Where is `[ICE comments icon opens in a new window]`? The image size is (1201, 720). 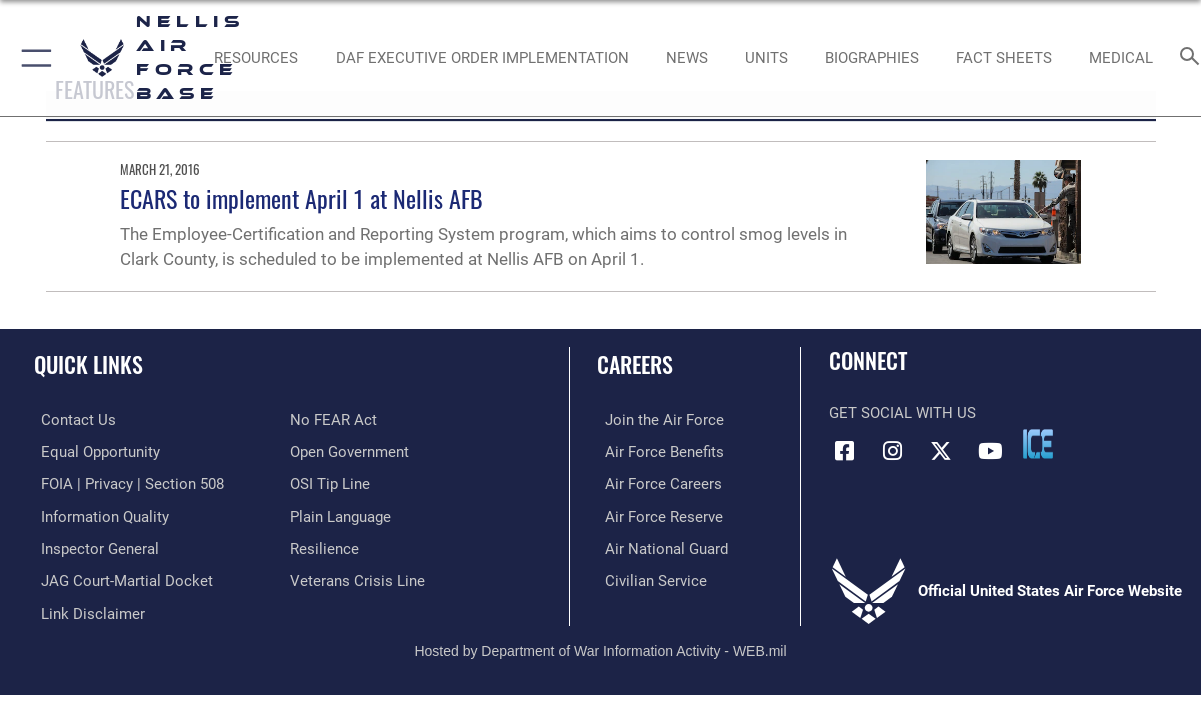 [ICE comments icon opens in a new window] is located at coordinates (1038, 444).